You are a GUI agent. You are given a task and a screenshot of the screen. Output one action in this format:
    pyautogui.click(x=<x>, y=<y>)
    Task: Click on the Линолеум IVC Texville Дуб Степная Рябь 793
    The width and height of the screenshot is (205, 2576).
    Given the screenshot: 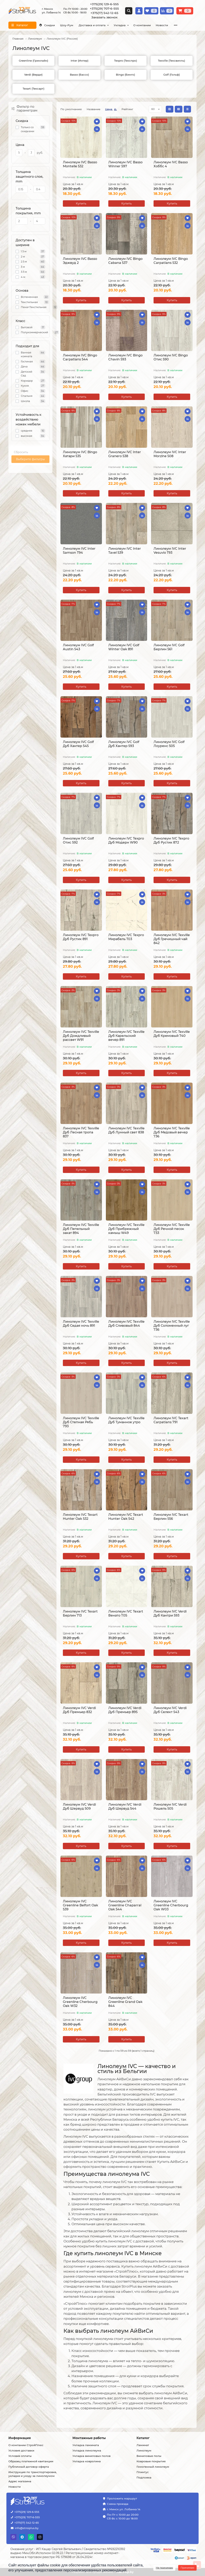 What is the action you would take?
    pyautogui.click(x=81, y=1422)
    